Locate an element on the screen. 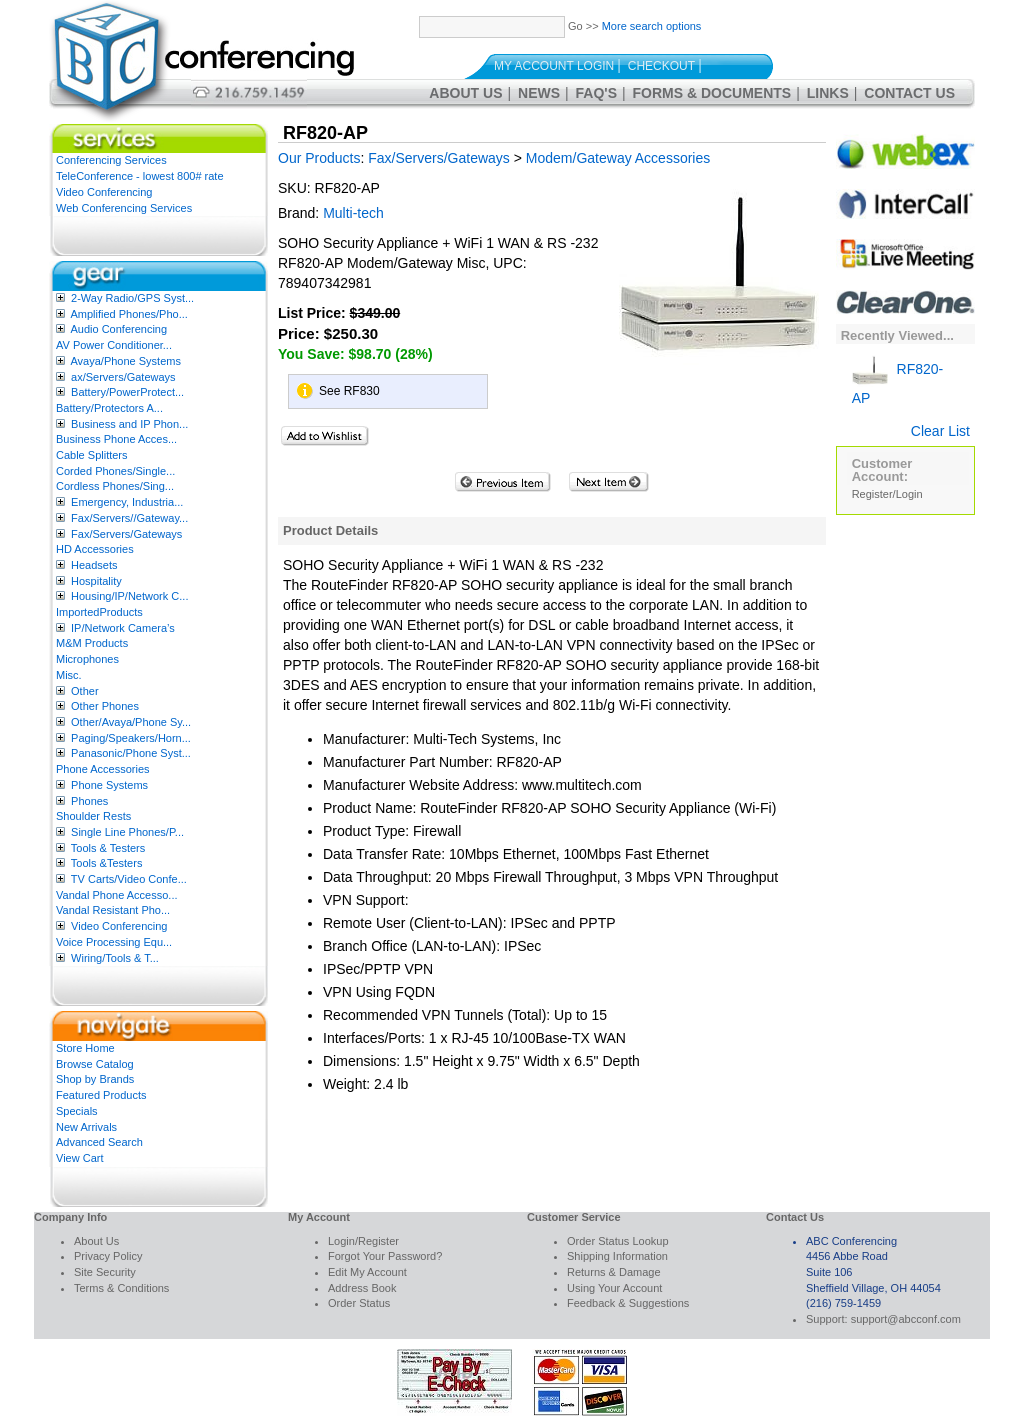 The height and width of the screenshot is (1426, 1024). Battery/Protectors A... is located at coordinates (109, 408).